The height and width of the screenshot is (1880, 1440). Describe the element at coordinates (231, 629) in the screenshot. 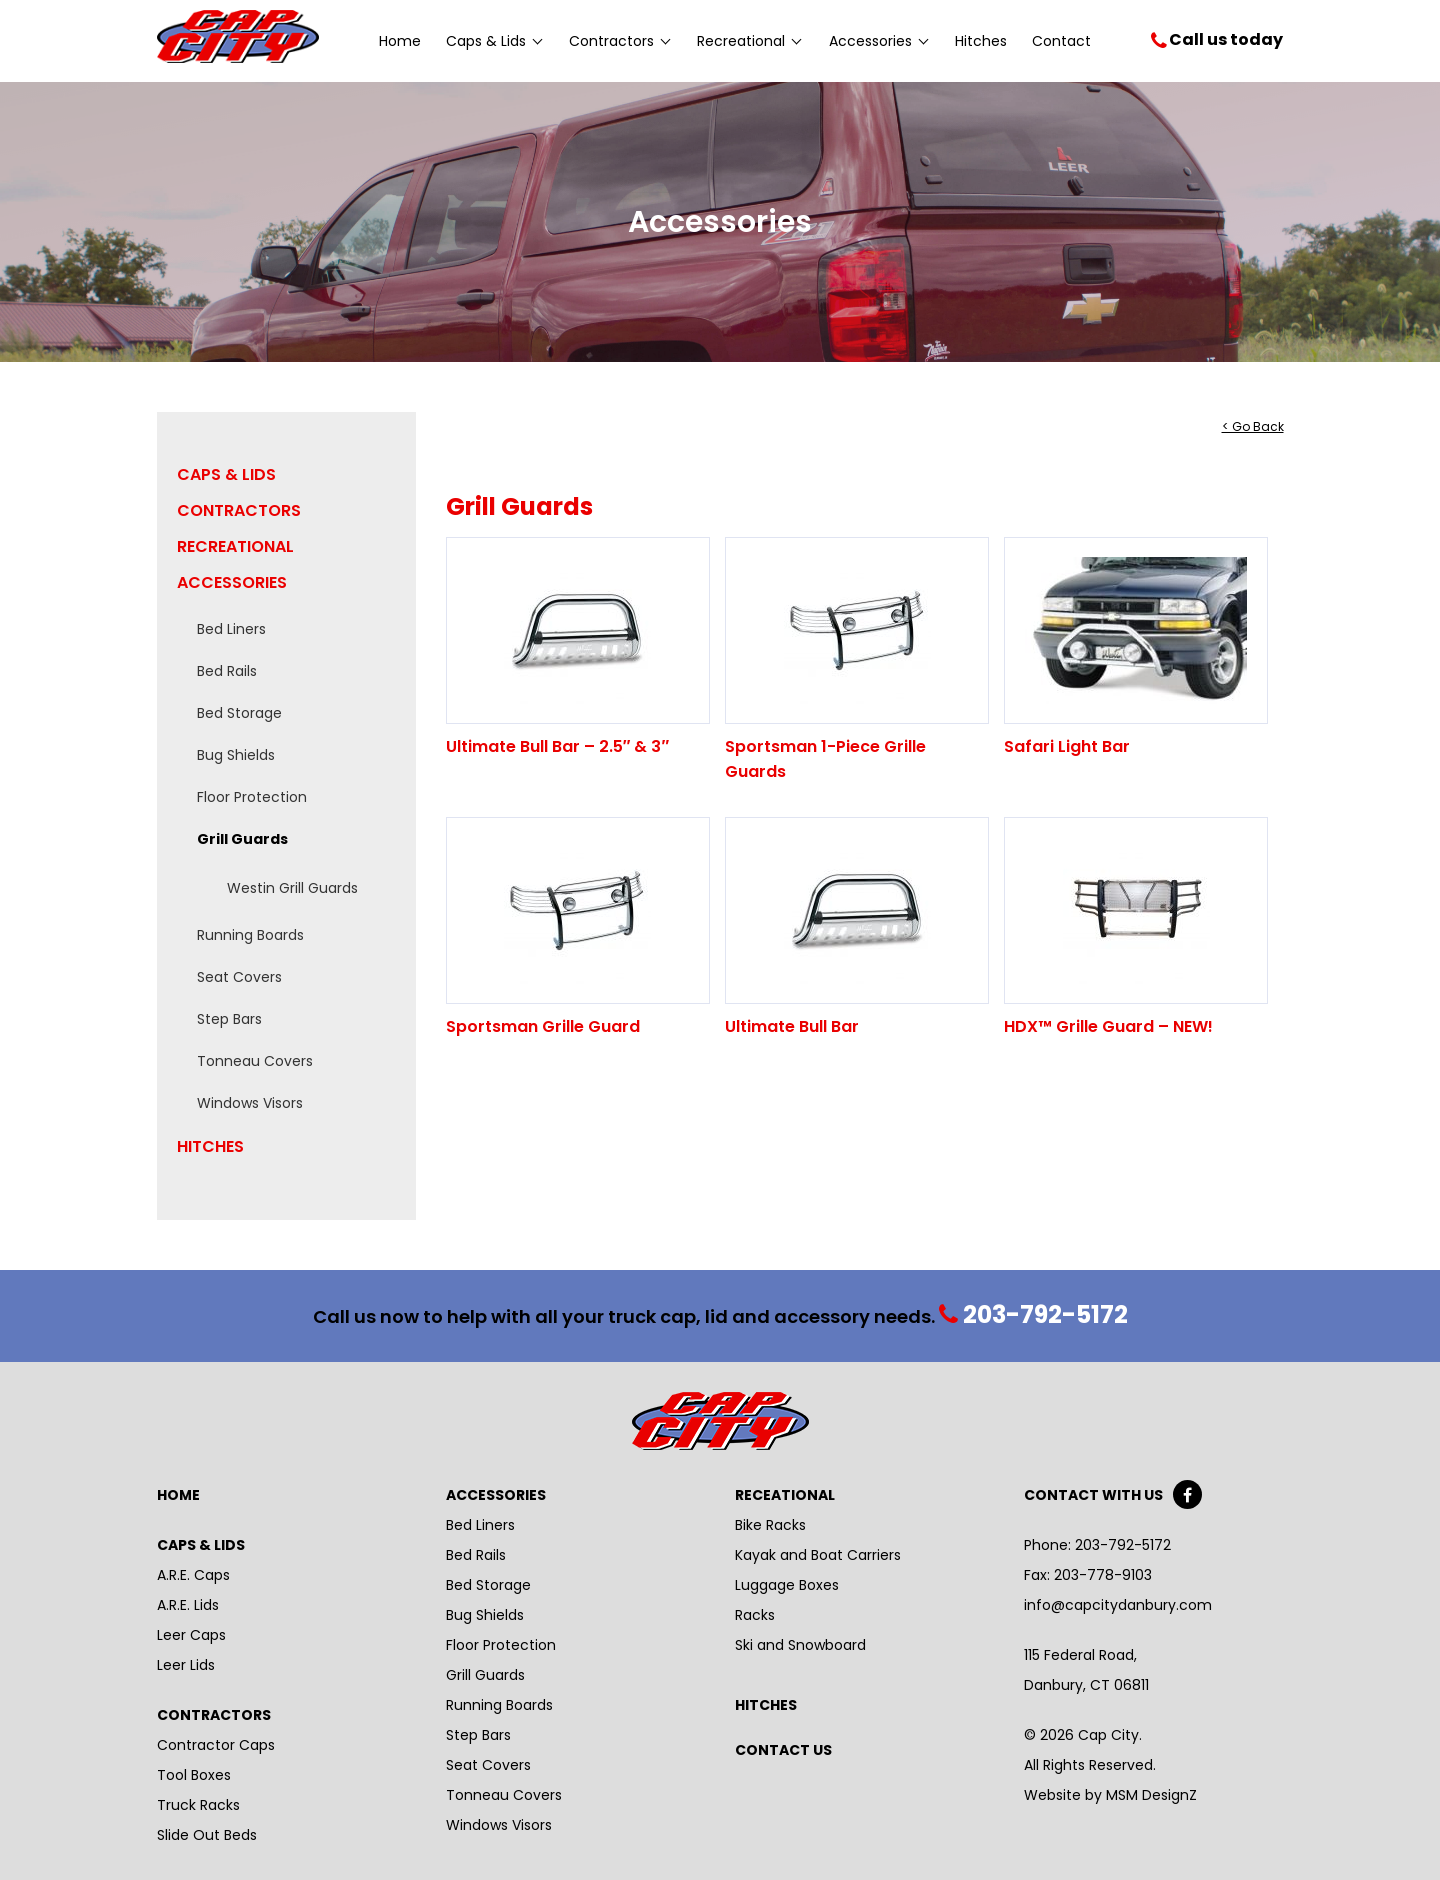

I see `Bed Liners` at that location.